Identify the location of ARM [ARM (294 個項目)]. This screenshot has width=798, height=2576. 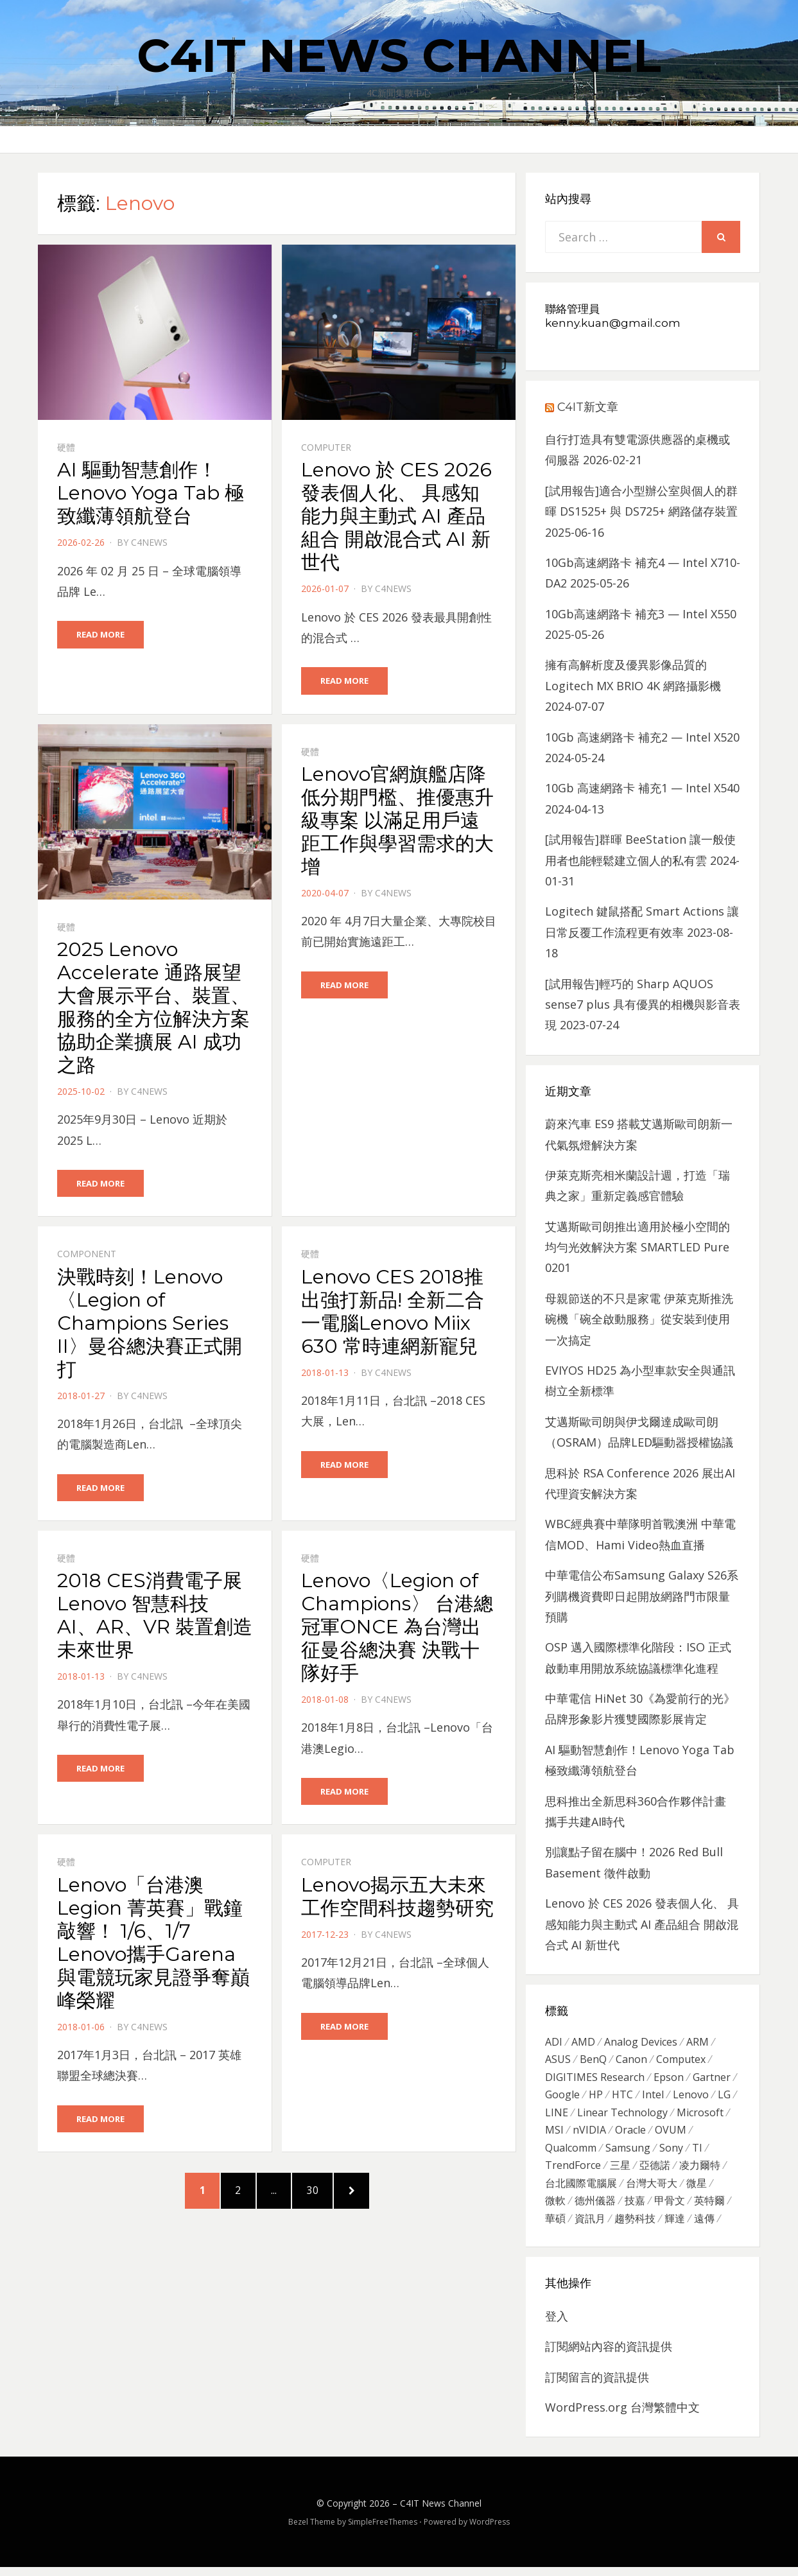
(697, 2042).